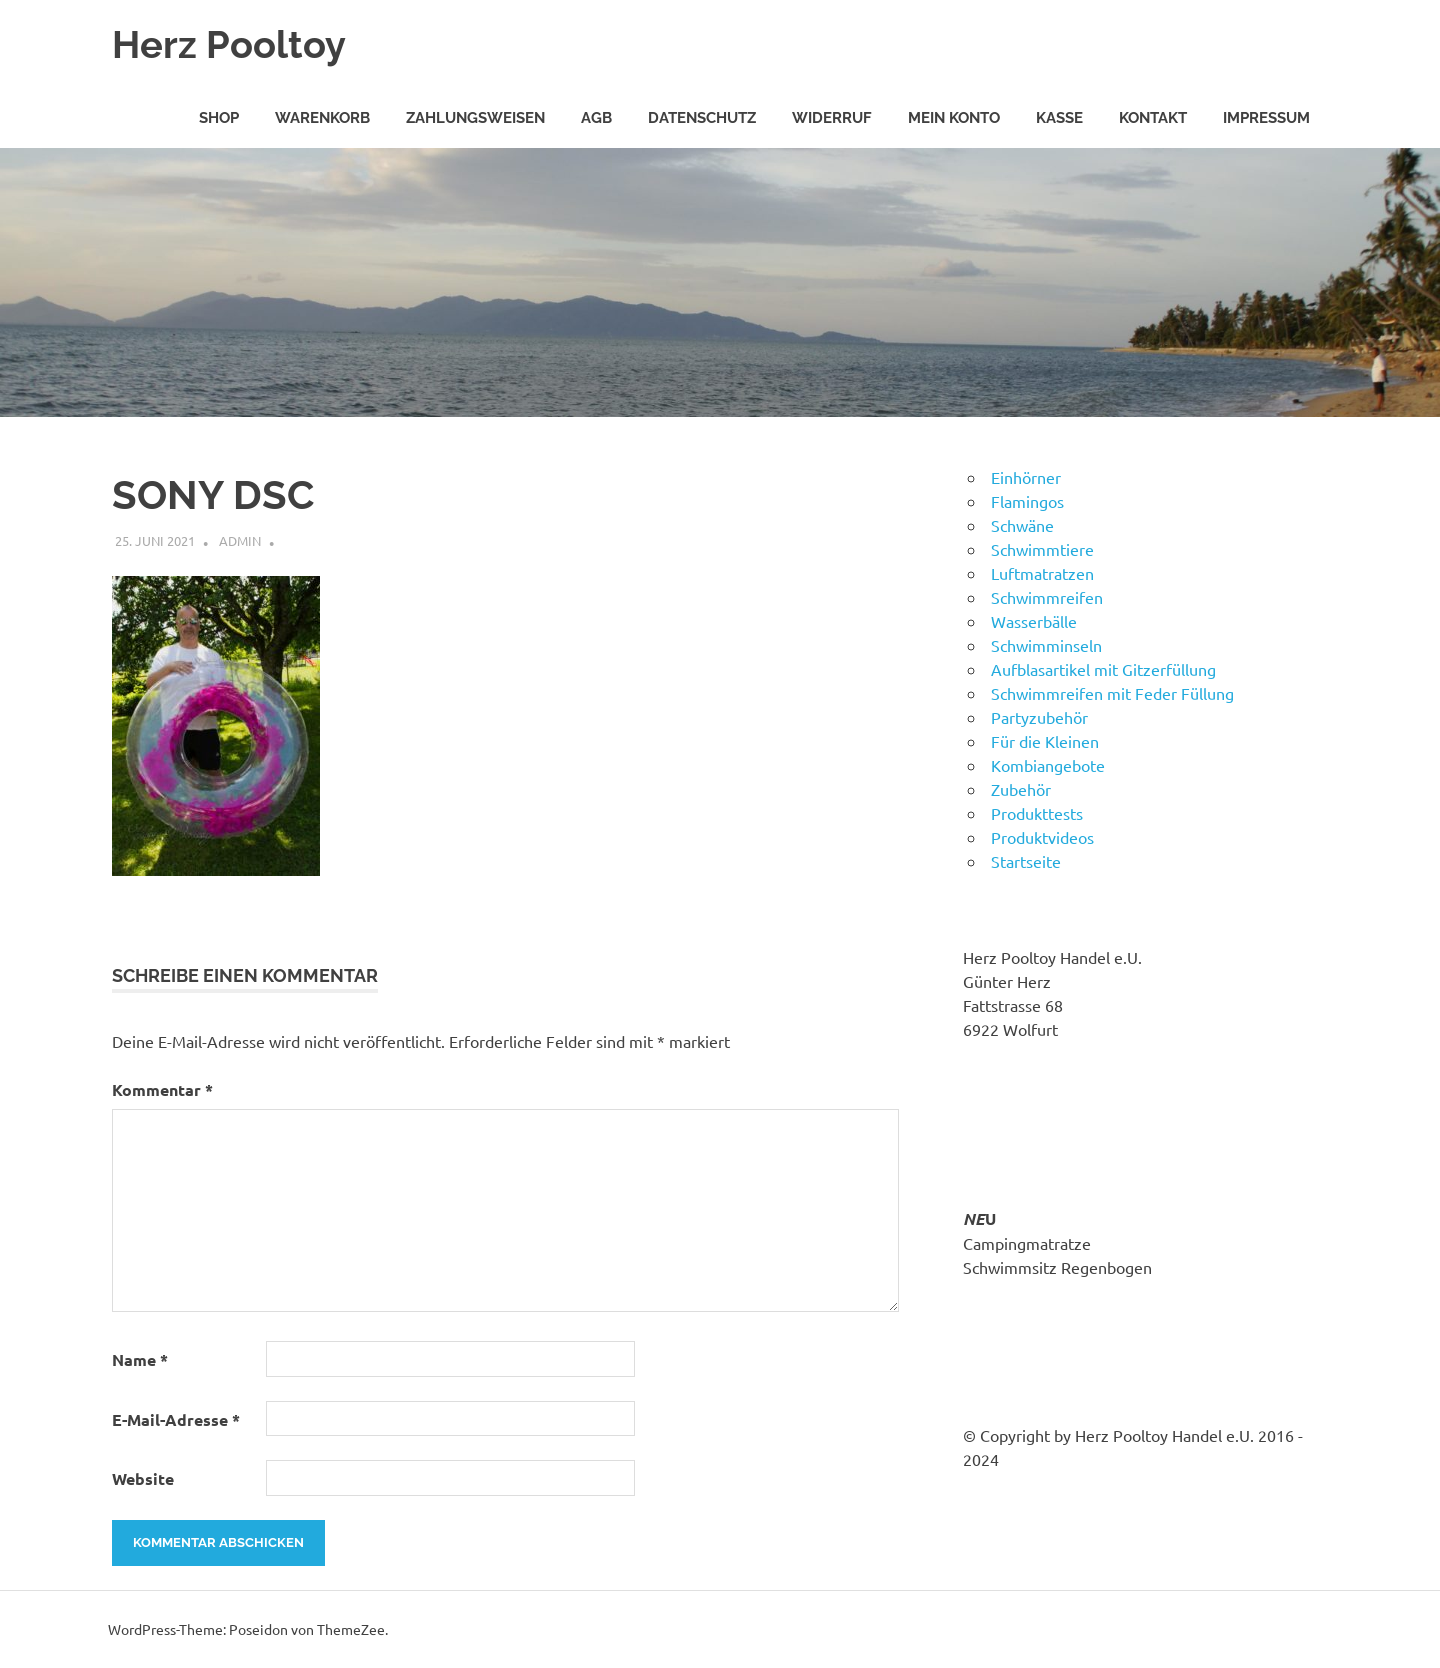  I want to click on Aufblasartikel mit Gitzerfüllung, so click(1103, 669).